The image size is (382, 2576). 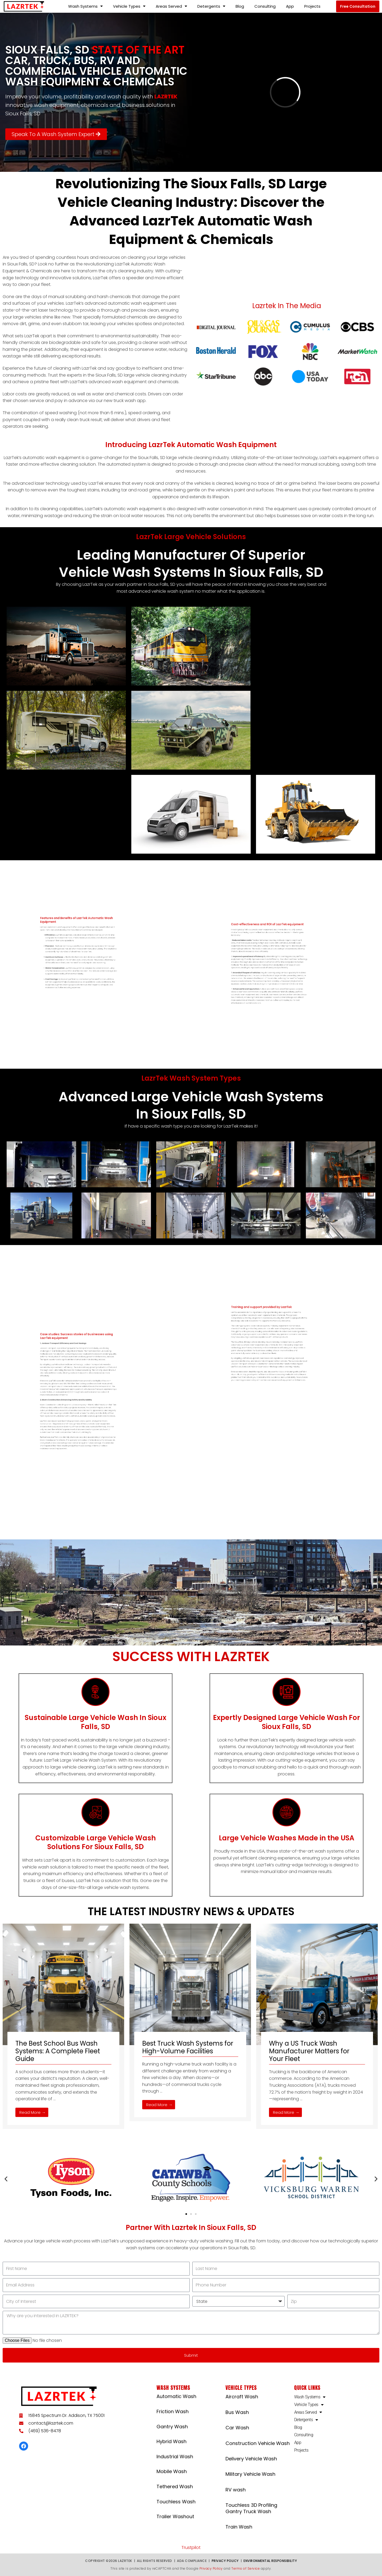 I want to click on Terms of Service, so click(x=245, y=2568).